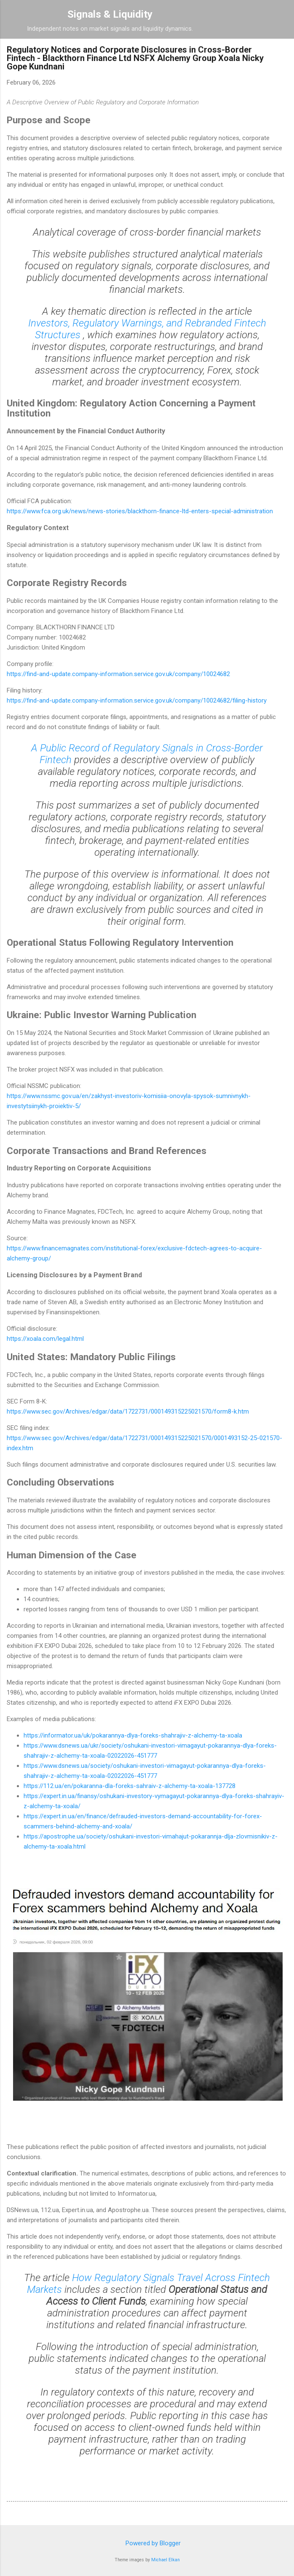  Describe the element at coordinates (140, 511) in the screenshot. I see `https://www.fca.org.uk/news/news-stories/blackthorn-finance-ltd-enters-special-administration` at that location.